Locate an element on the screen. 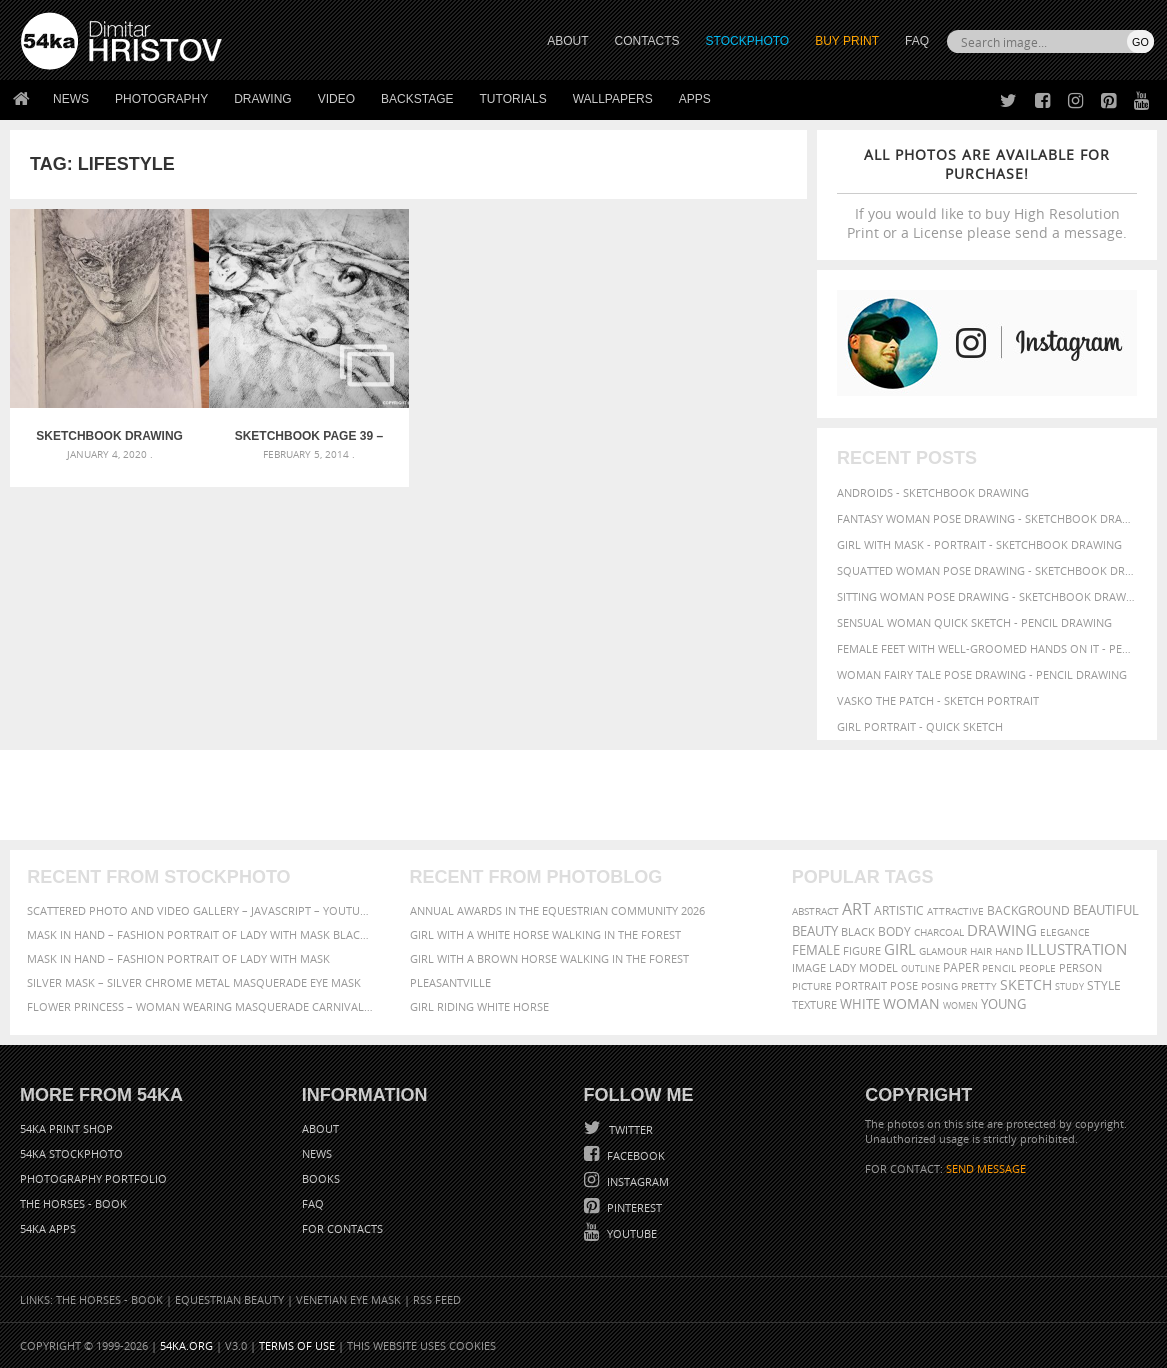  pose [pose (64 items)] is located at coordinates (904, 986).